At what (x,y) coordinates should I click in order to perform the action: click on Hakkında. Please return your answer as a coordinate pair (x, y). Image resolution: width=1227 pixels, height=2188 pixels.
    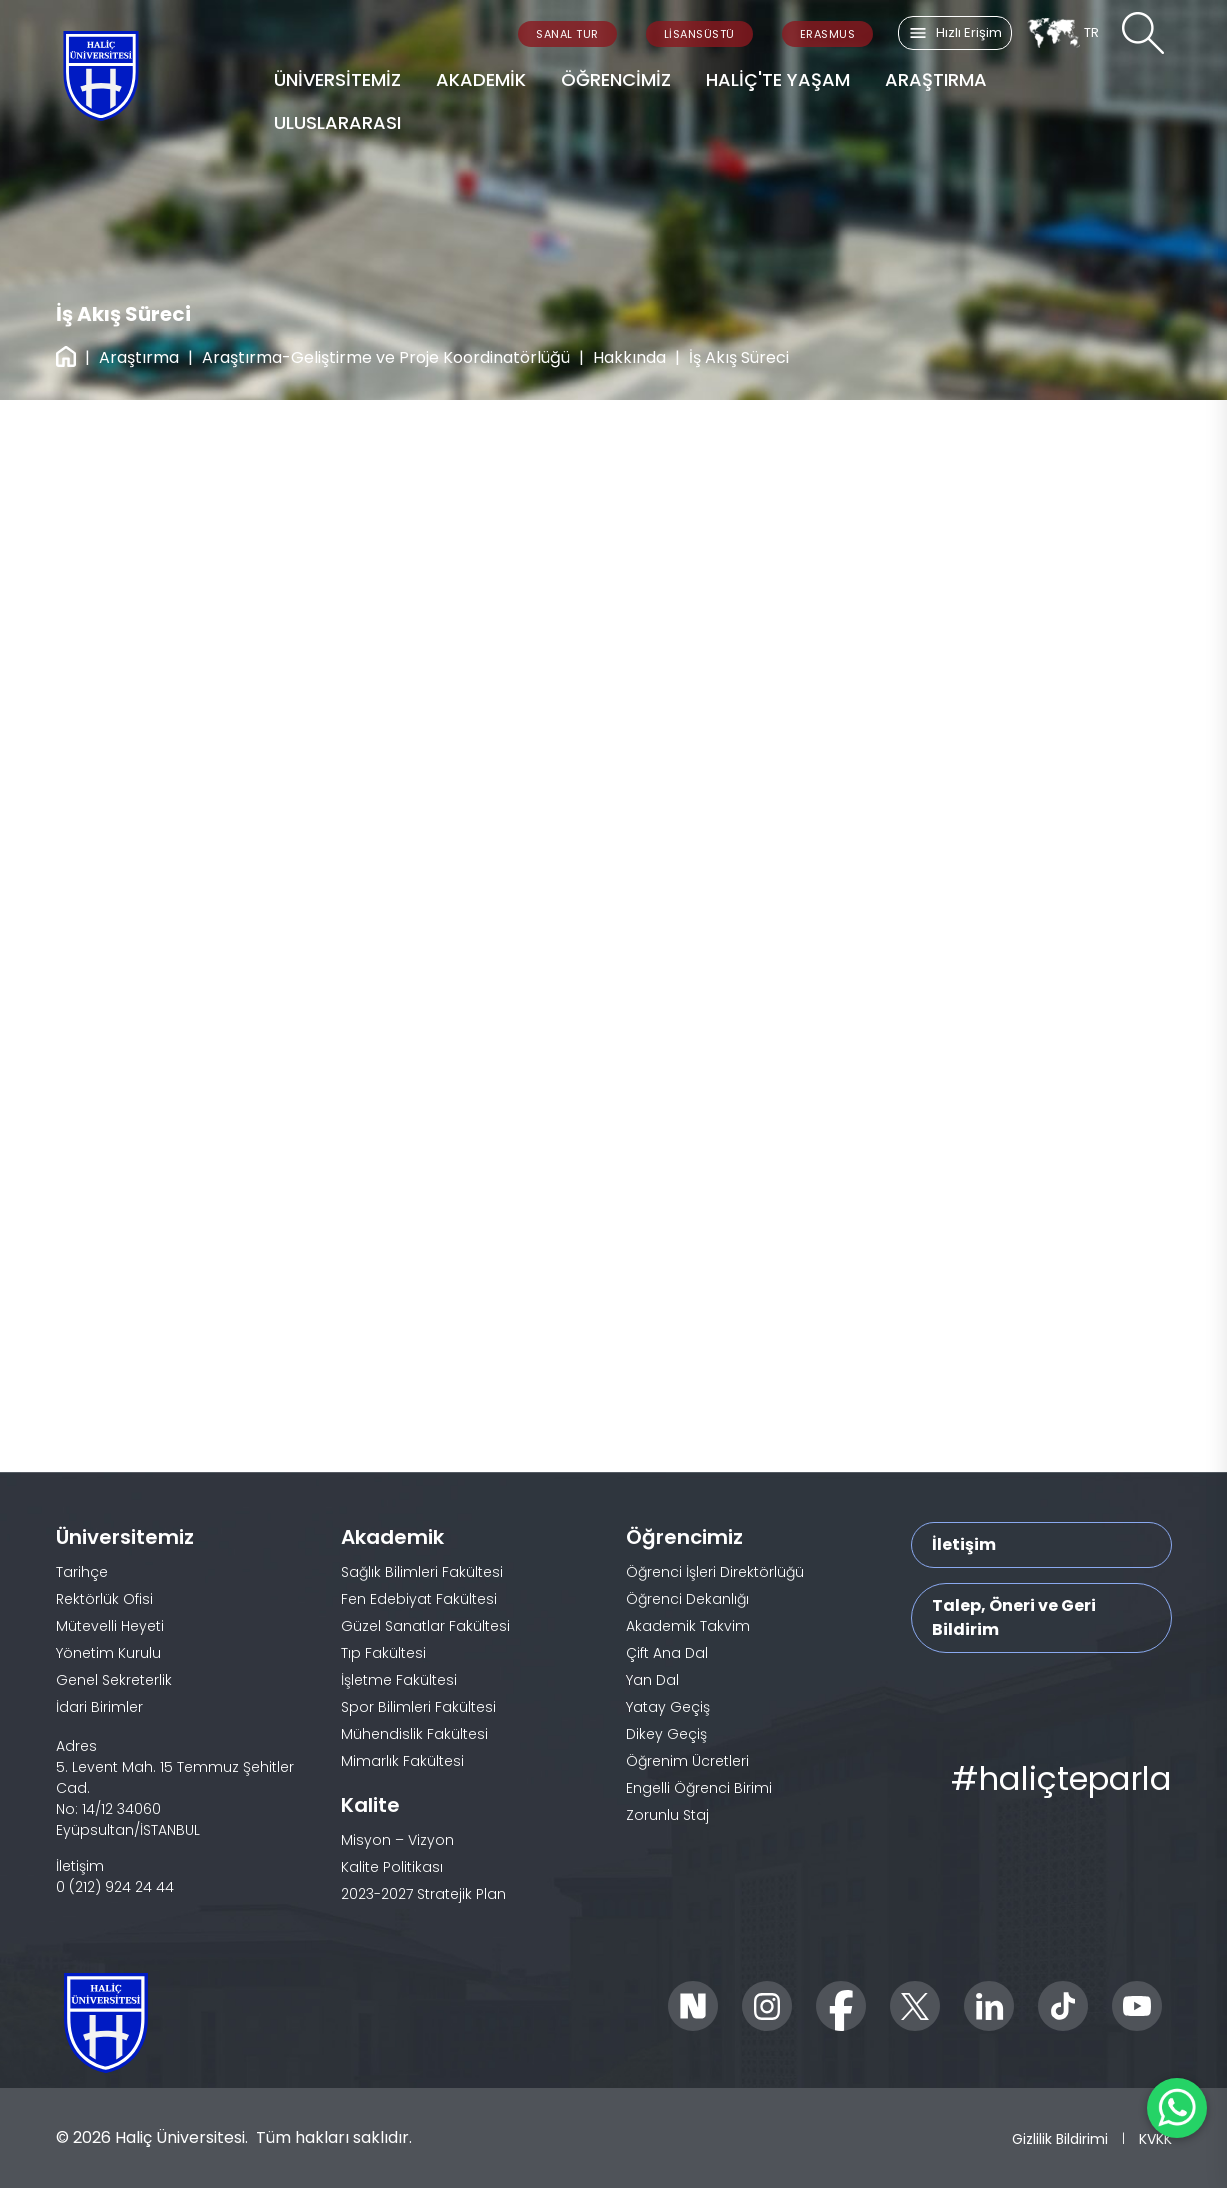
    Looking at the image, I should click on (629, 357).